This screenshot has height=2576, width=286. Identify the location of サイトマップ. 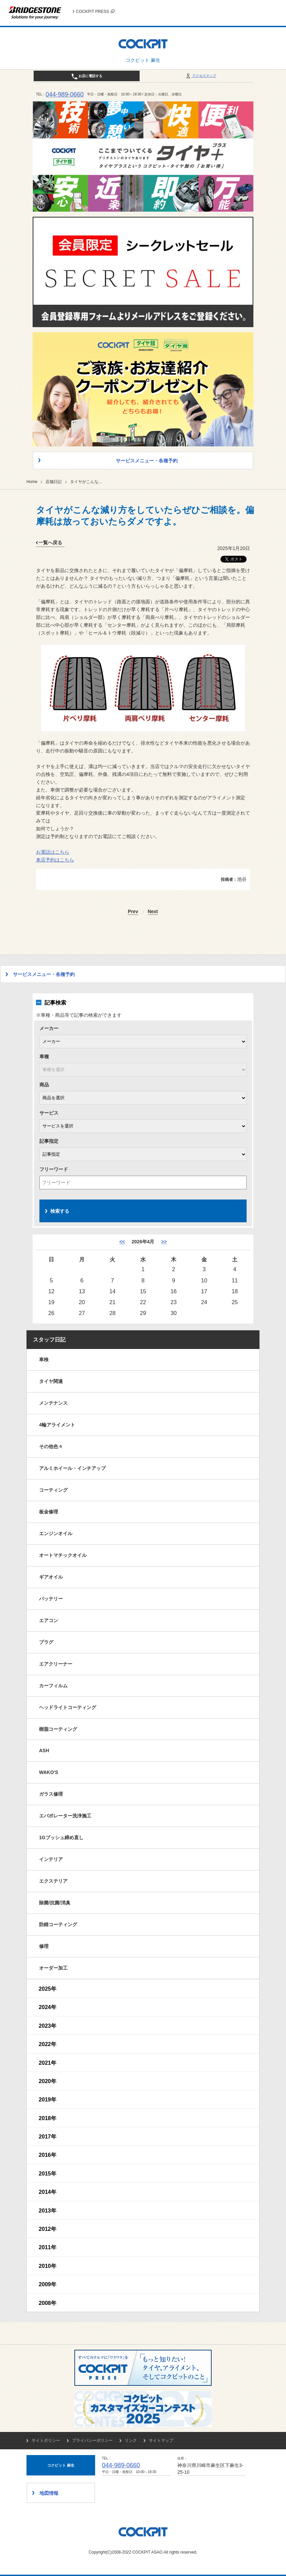
(161, 2440).